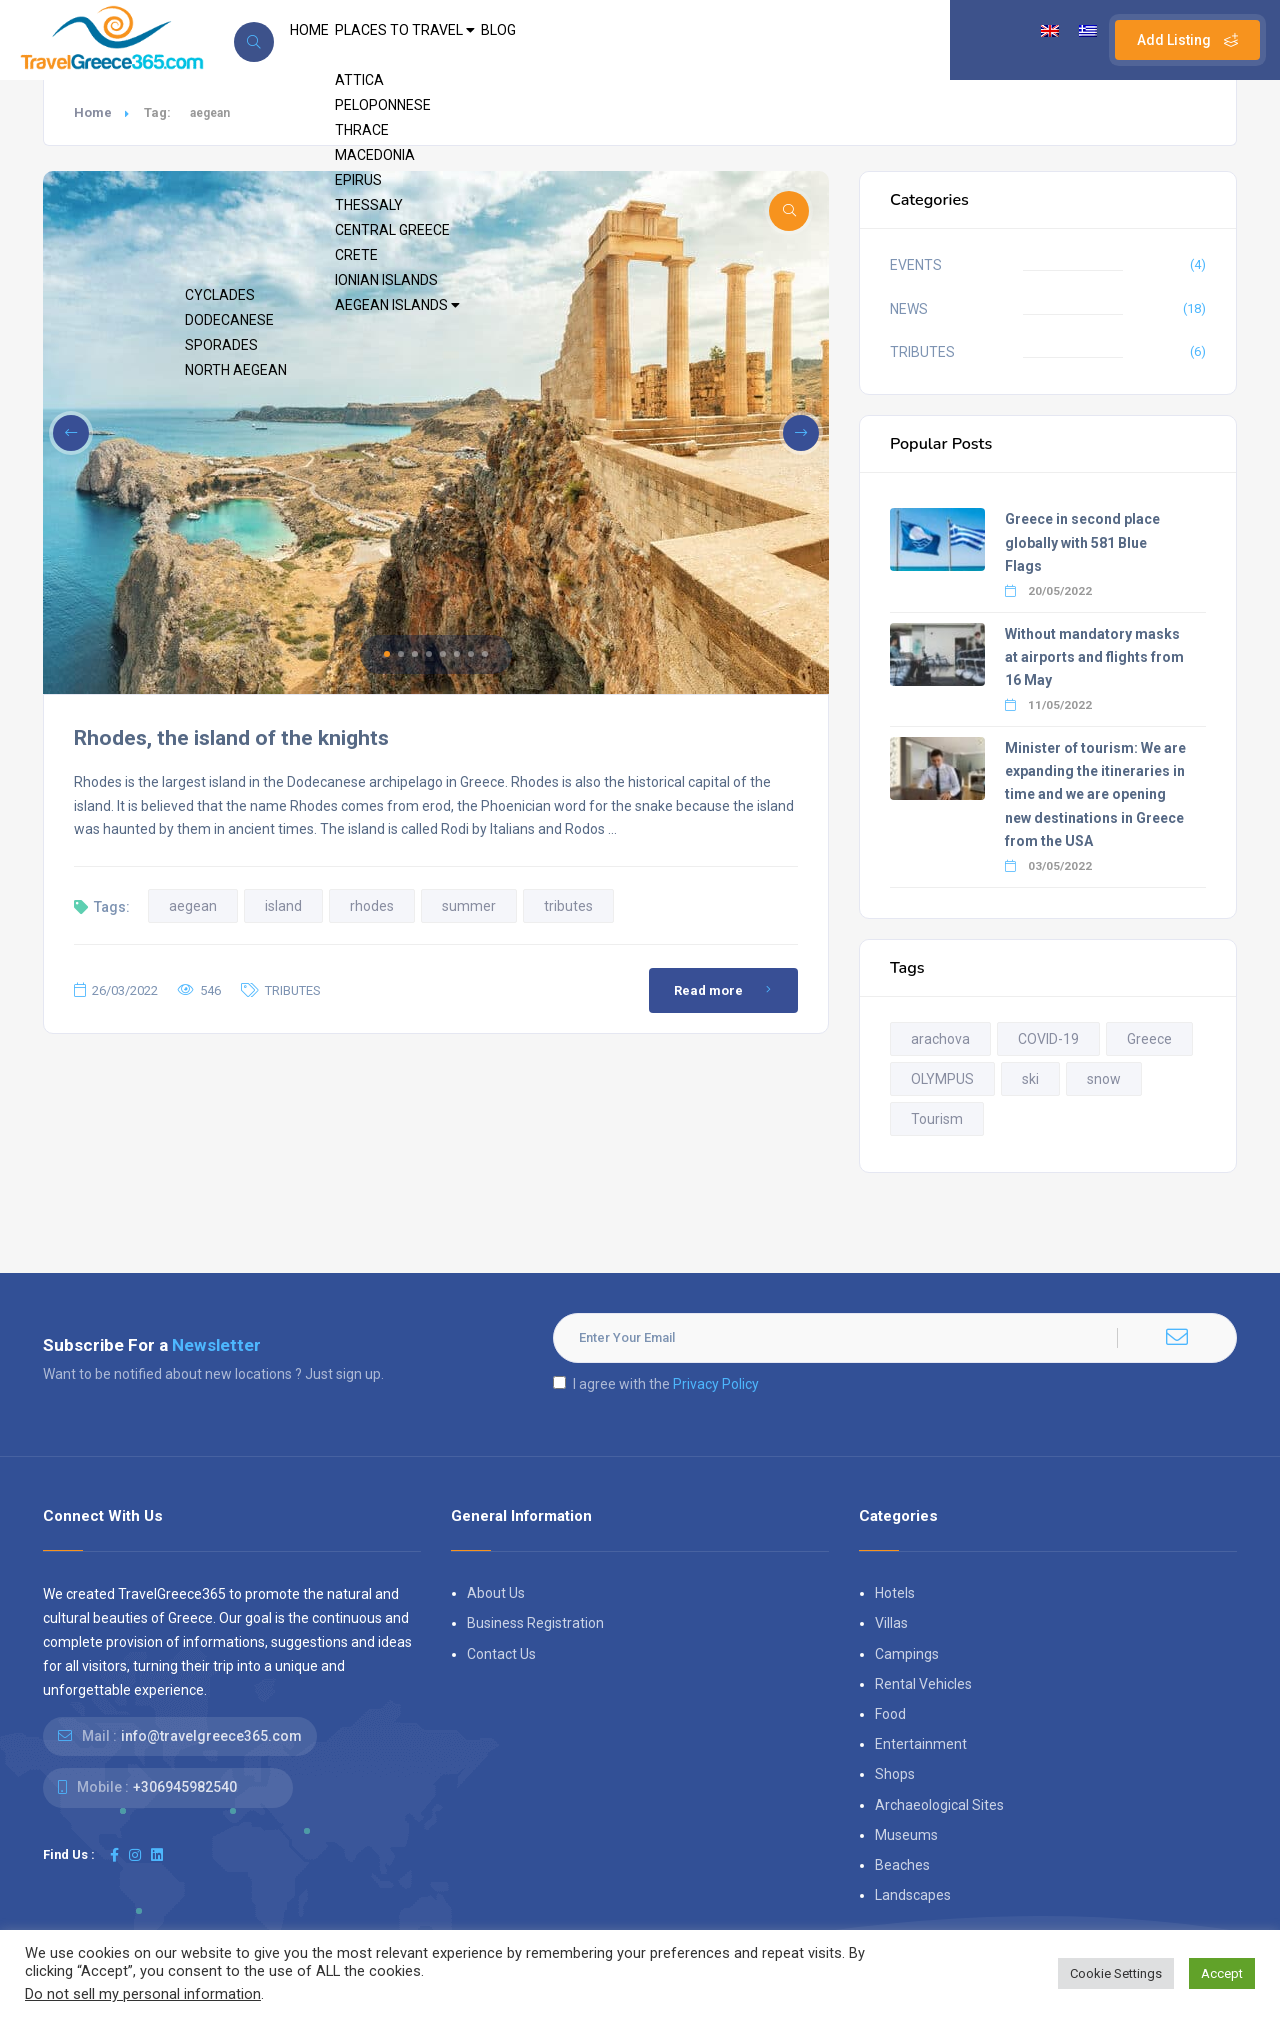 Image resolution: width=1280 pixels, height=2017 pixels. Describe the element at coordinates (1082, 542) in the screenshot. I see `Greece in second place globally with 581 Blue Flags` at that location.